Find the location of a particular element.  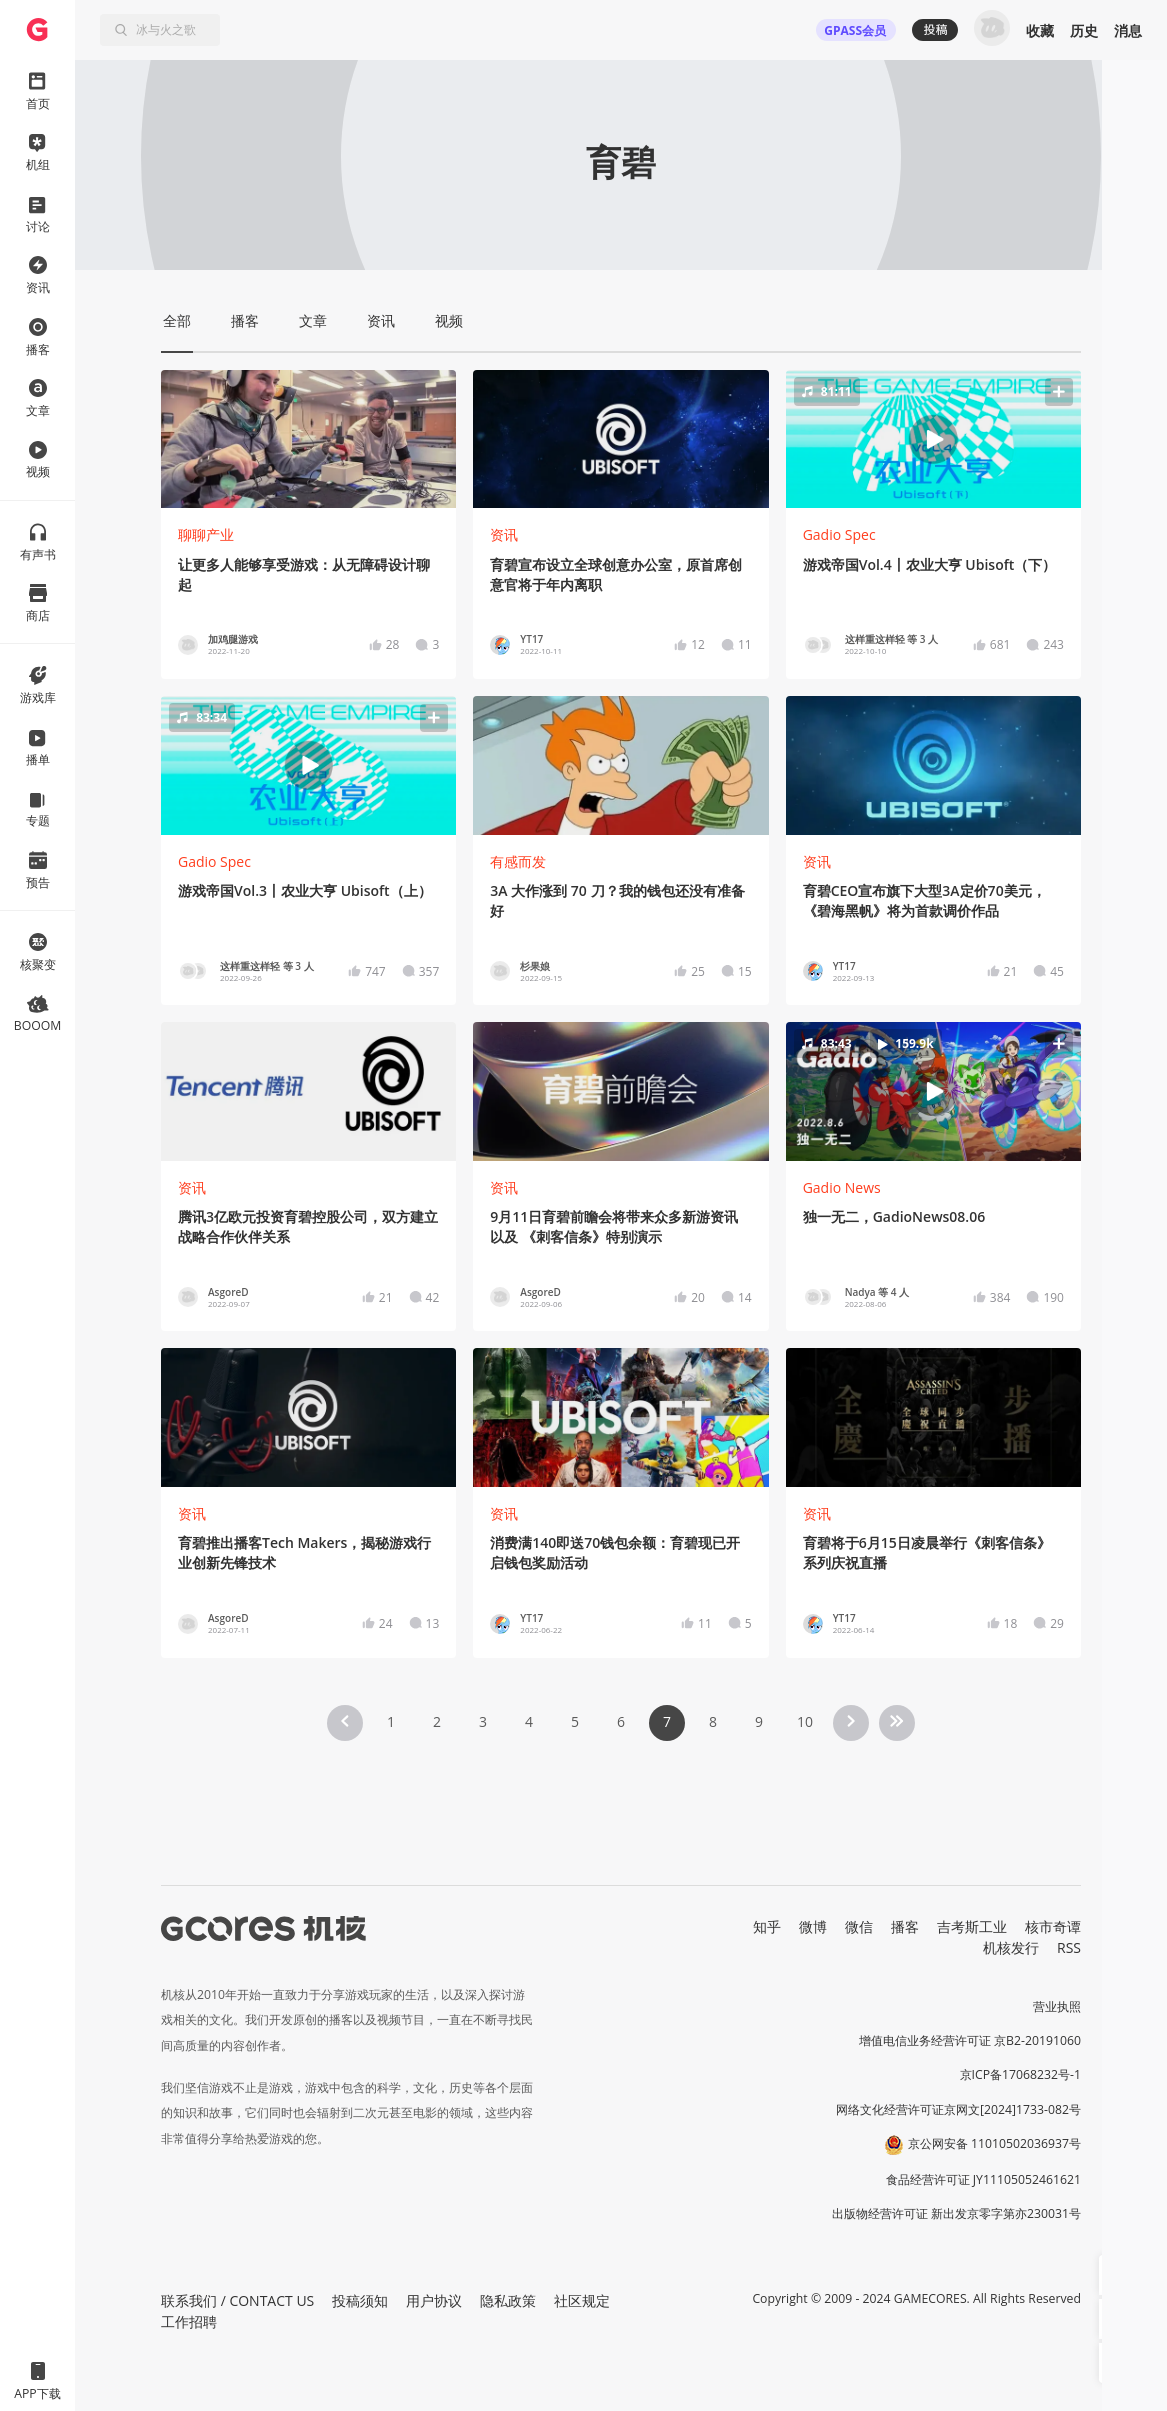

Gadio Spec is located at coordinates (839, 534).